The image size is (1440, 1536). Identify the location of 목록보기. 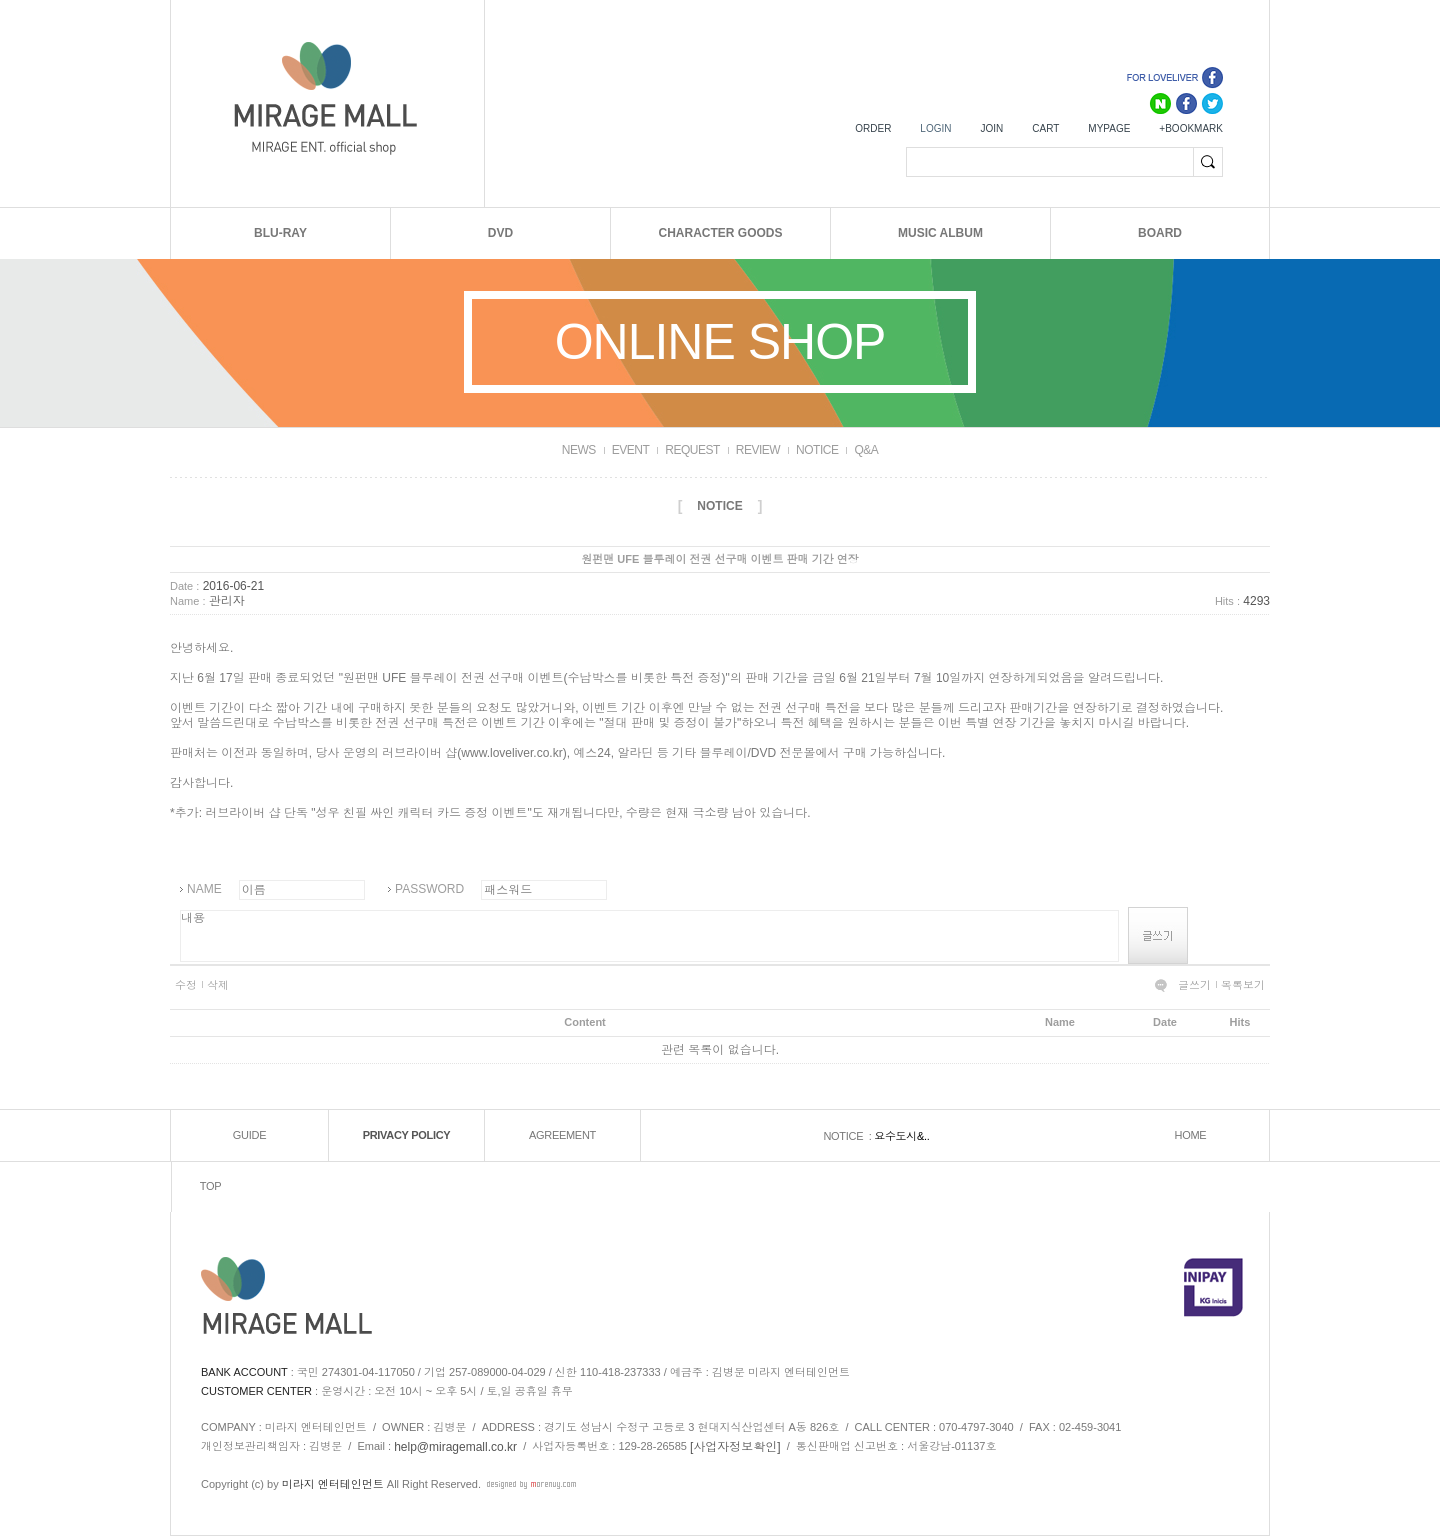
(1243, 985).